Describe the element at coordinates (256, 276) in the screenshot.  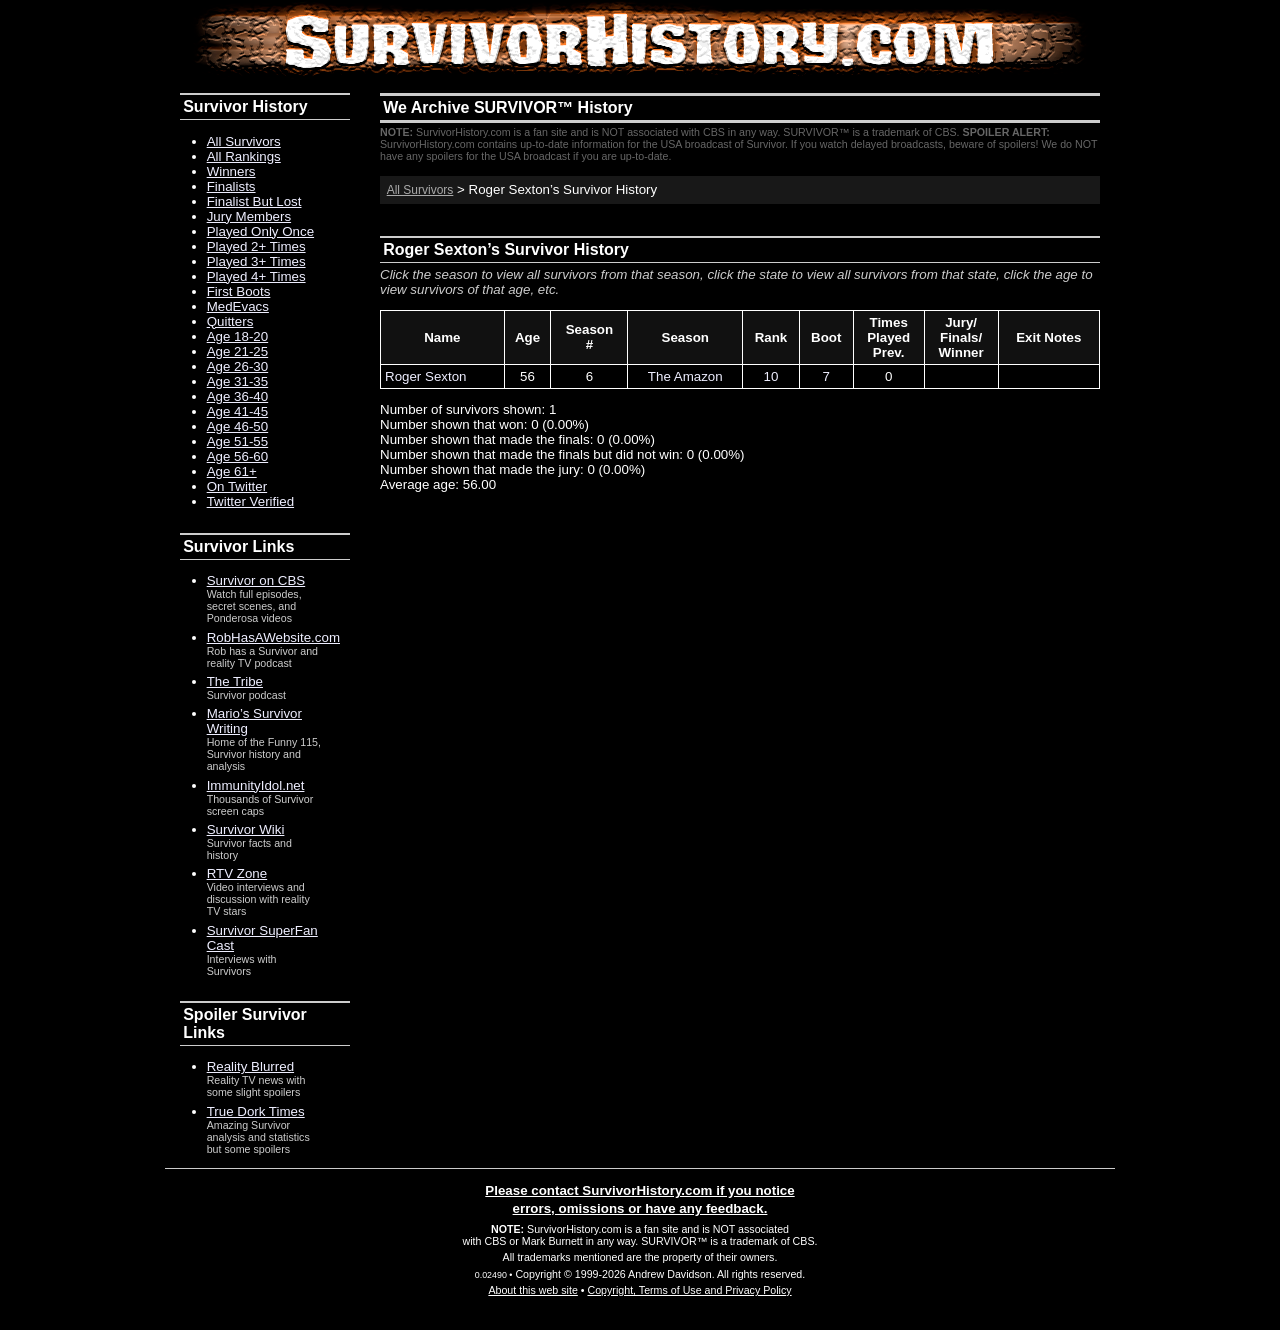
I see `Played 4+ Times` at that location.